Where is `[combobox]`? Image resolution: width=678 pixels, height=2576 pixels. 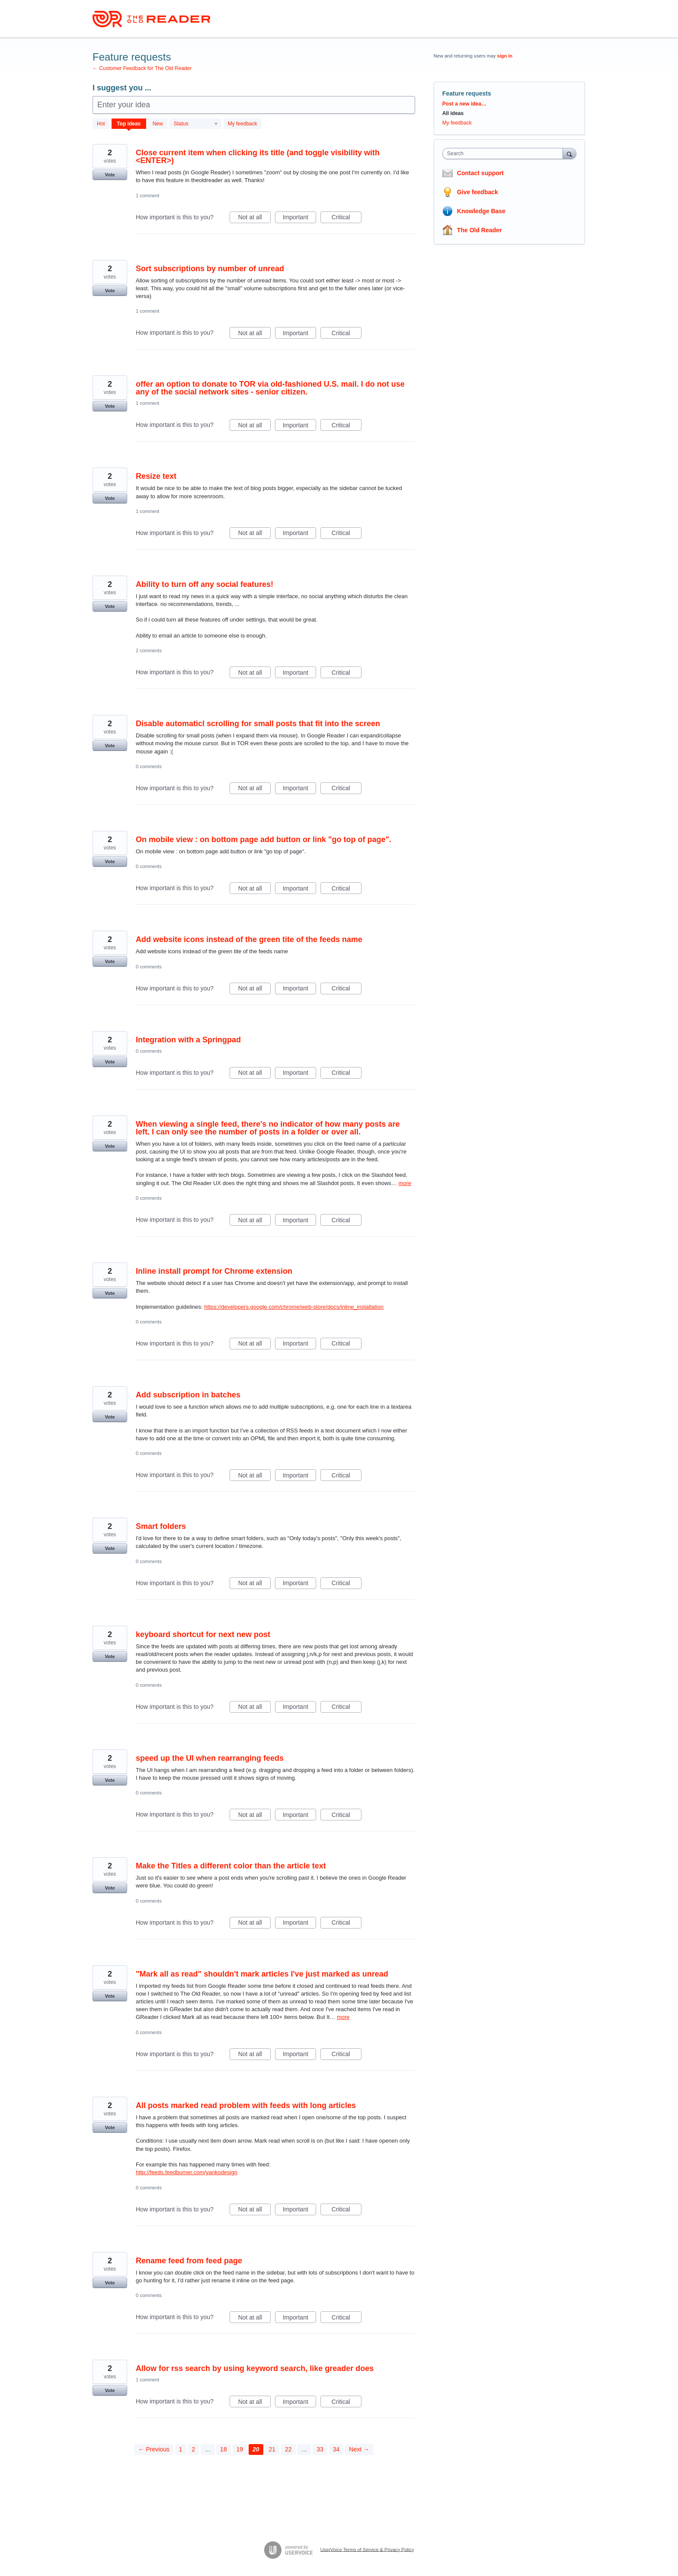
[combobox] is located at coordinates (505, 154).